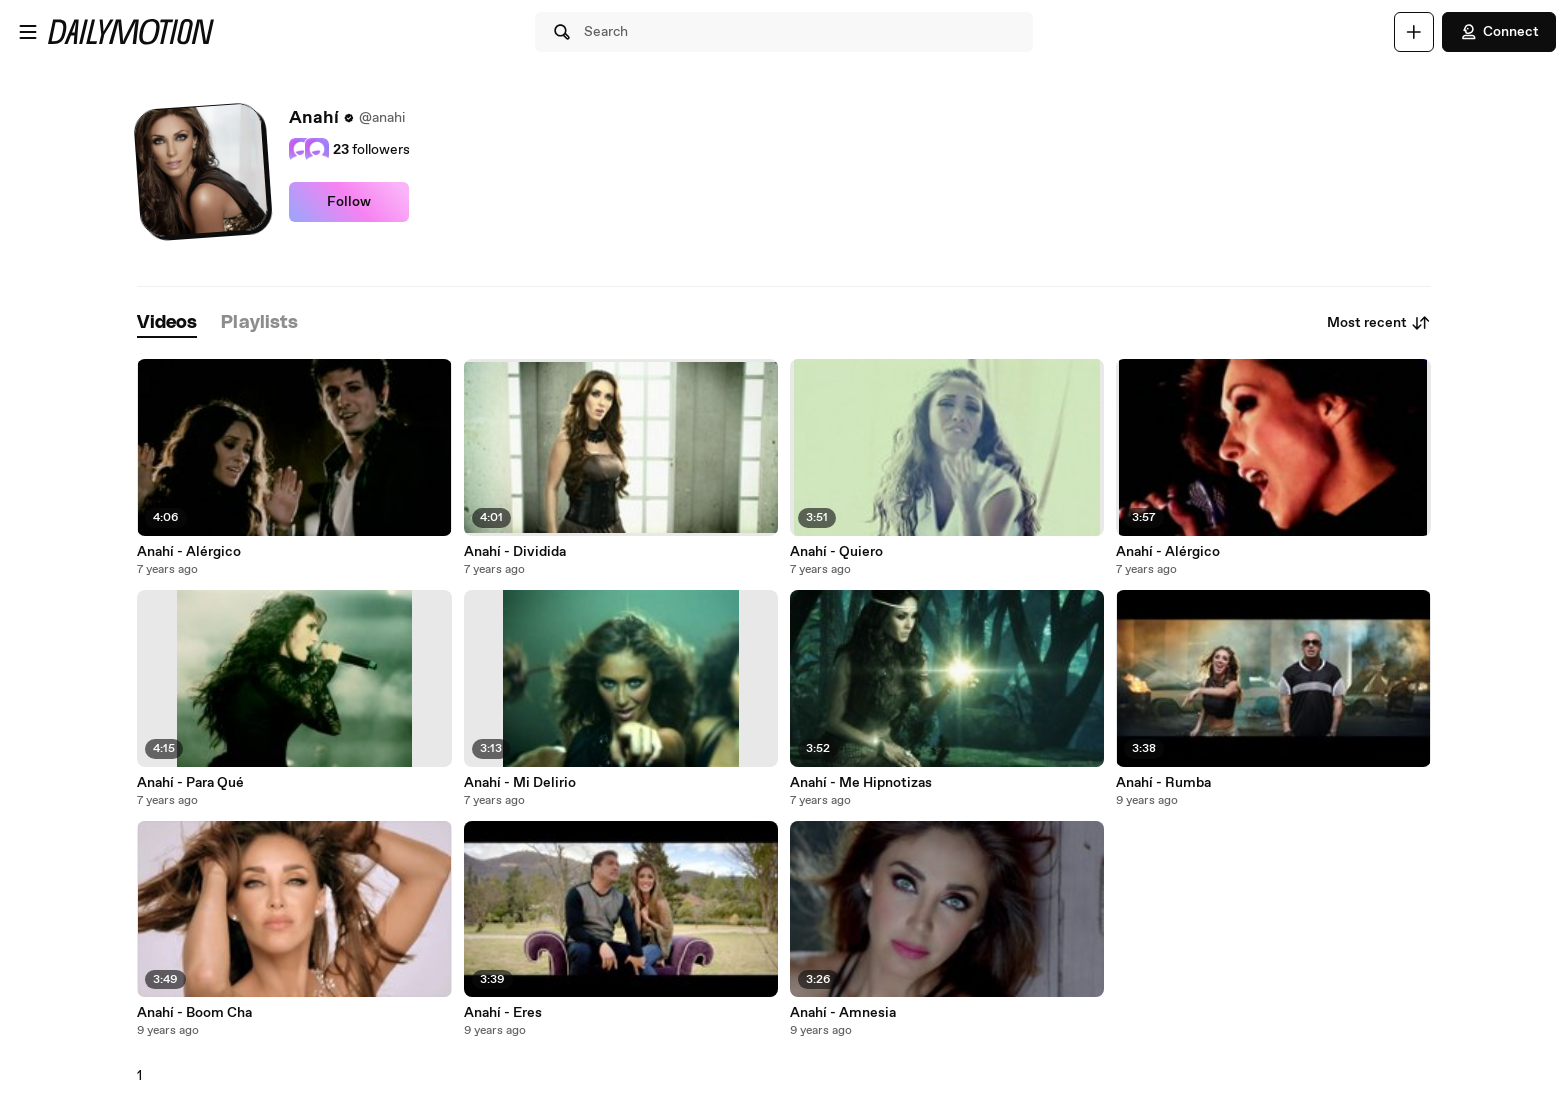  I want to click on Anahí - Eres, so click(503, 1013).